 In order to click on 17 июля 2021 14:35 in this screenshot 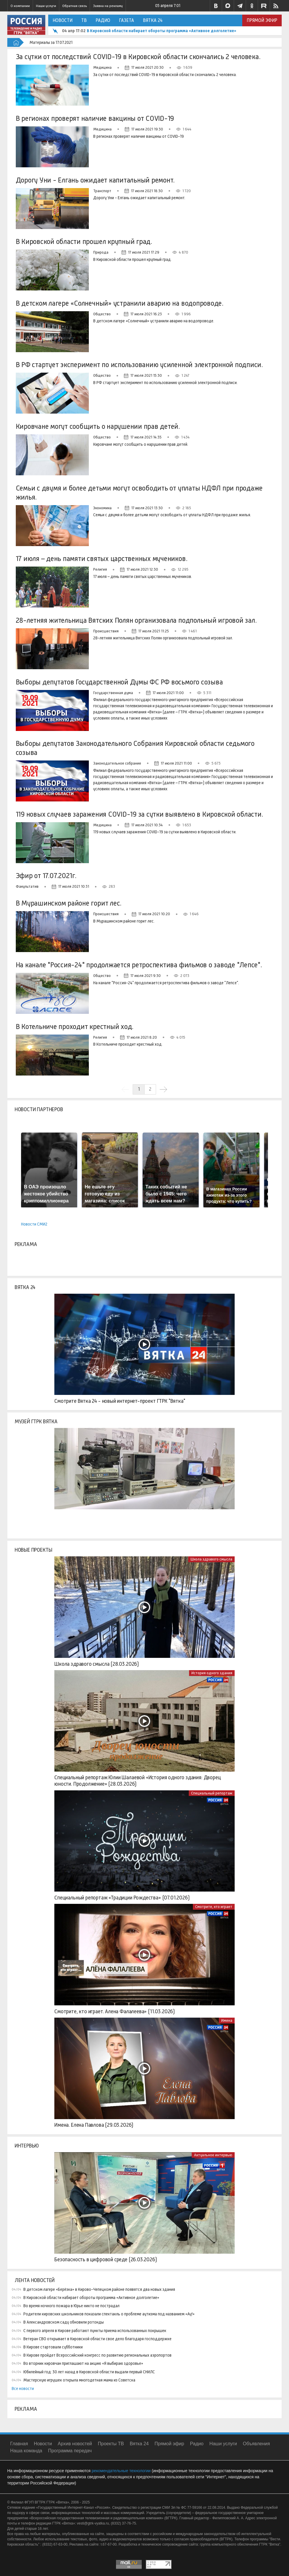, I will do `click(146, 437)`.